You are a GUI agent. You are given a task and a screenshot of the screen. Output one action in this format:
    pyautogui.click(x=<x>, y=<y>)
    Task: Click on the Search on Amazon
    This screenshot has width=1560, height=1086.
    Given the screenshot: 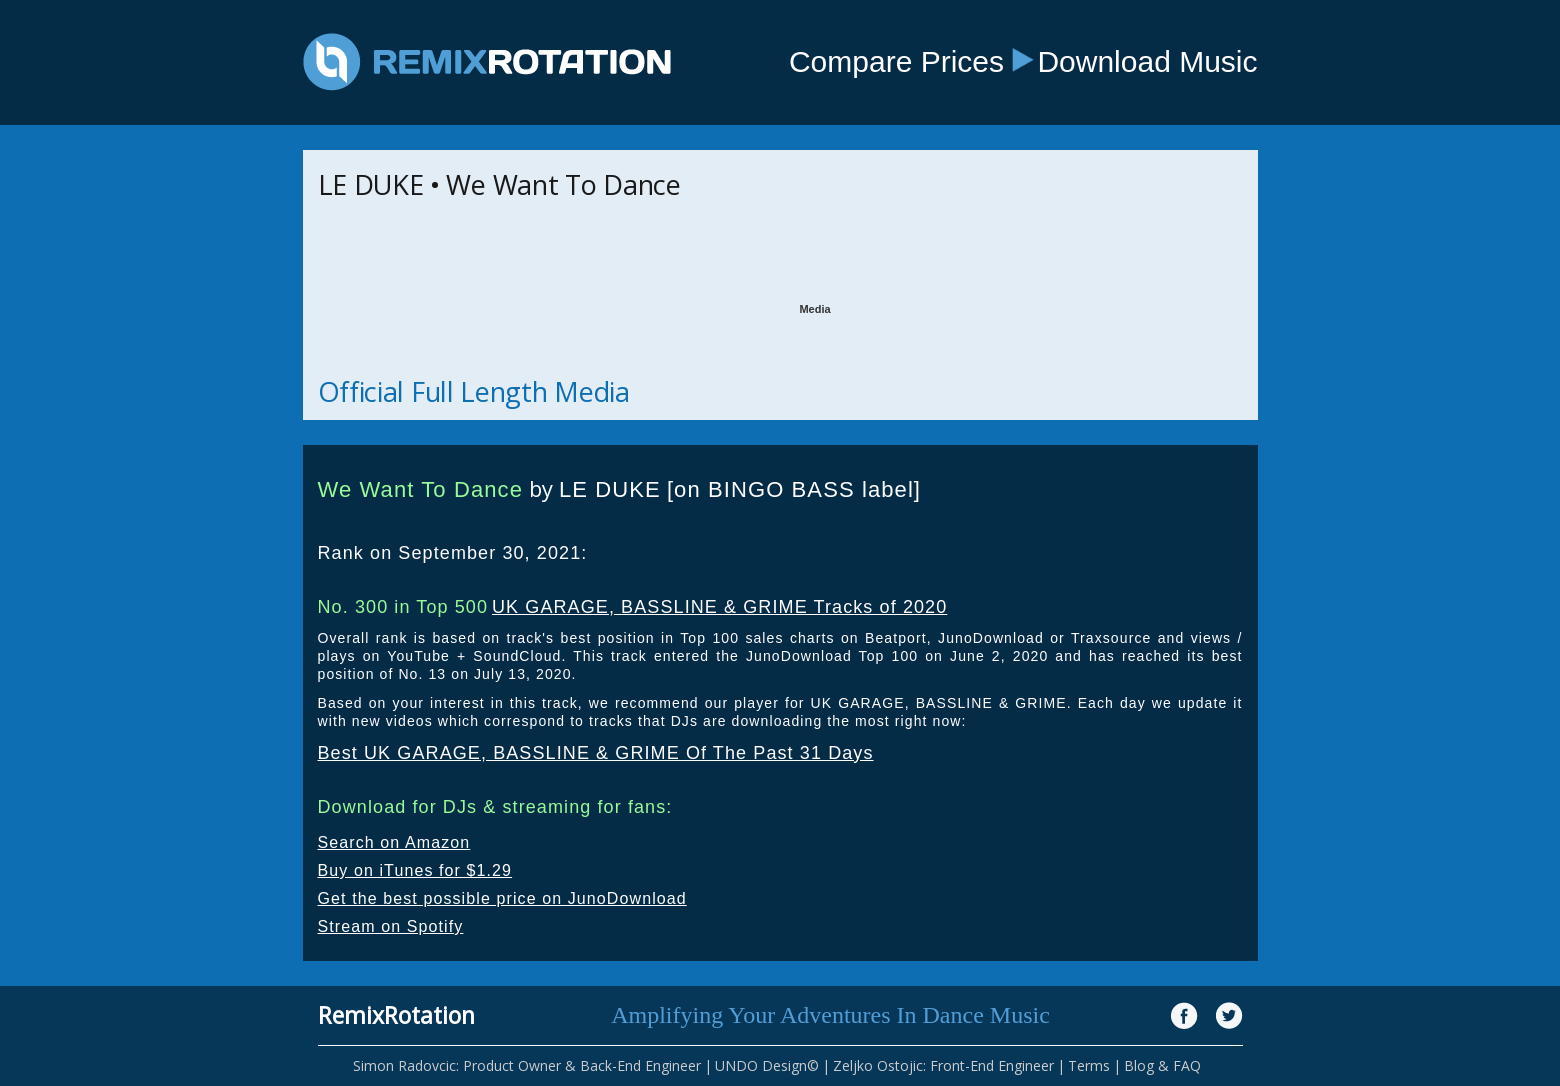 What is the action you would take?
    pyautogui.click(x=394, y=842)
    